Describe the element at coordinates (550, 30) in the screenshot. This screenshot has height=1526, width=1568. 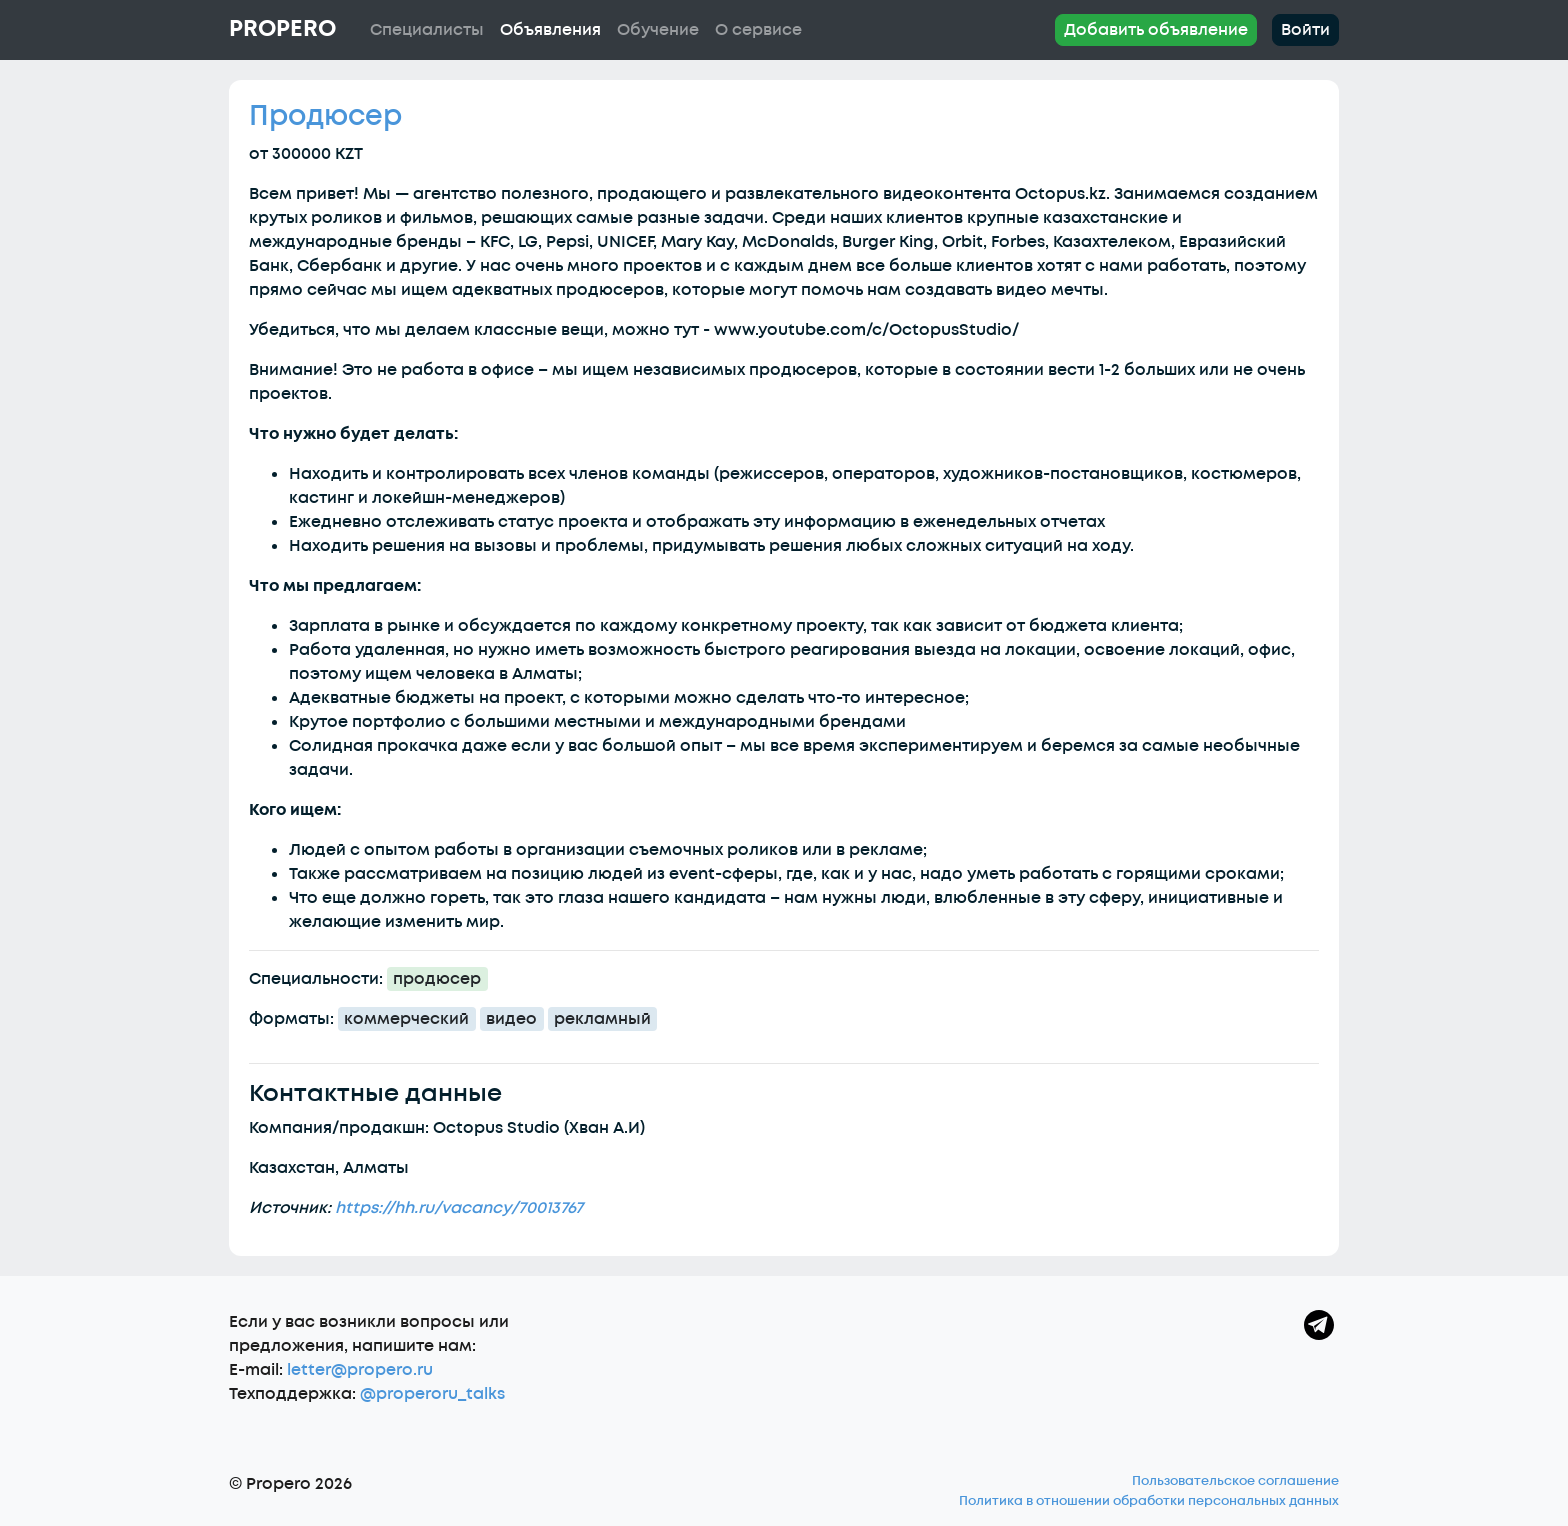
I see `Объявления` at that location.